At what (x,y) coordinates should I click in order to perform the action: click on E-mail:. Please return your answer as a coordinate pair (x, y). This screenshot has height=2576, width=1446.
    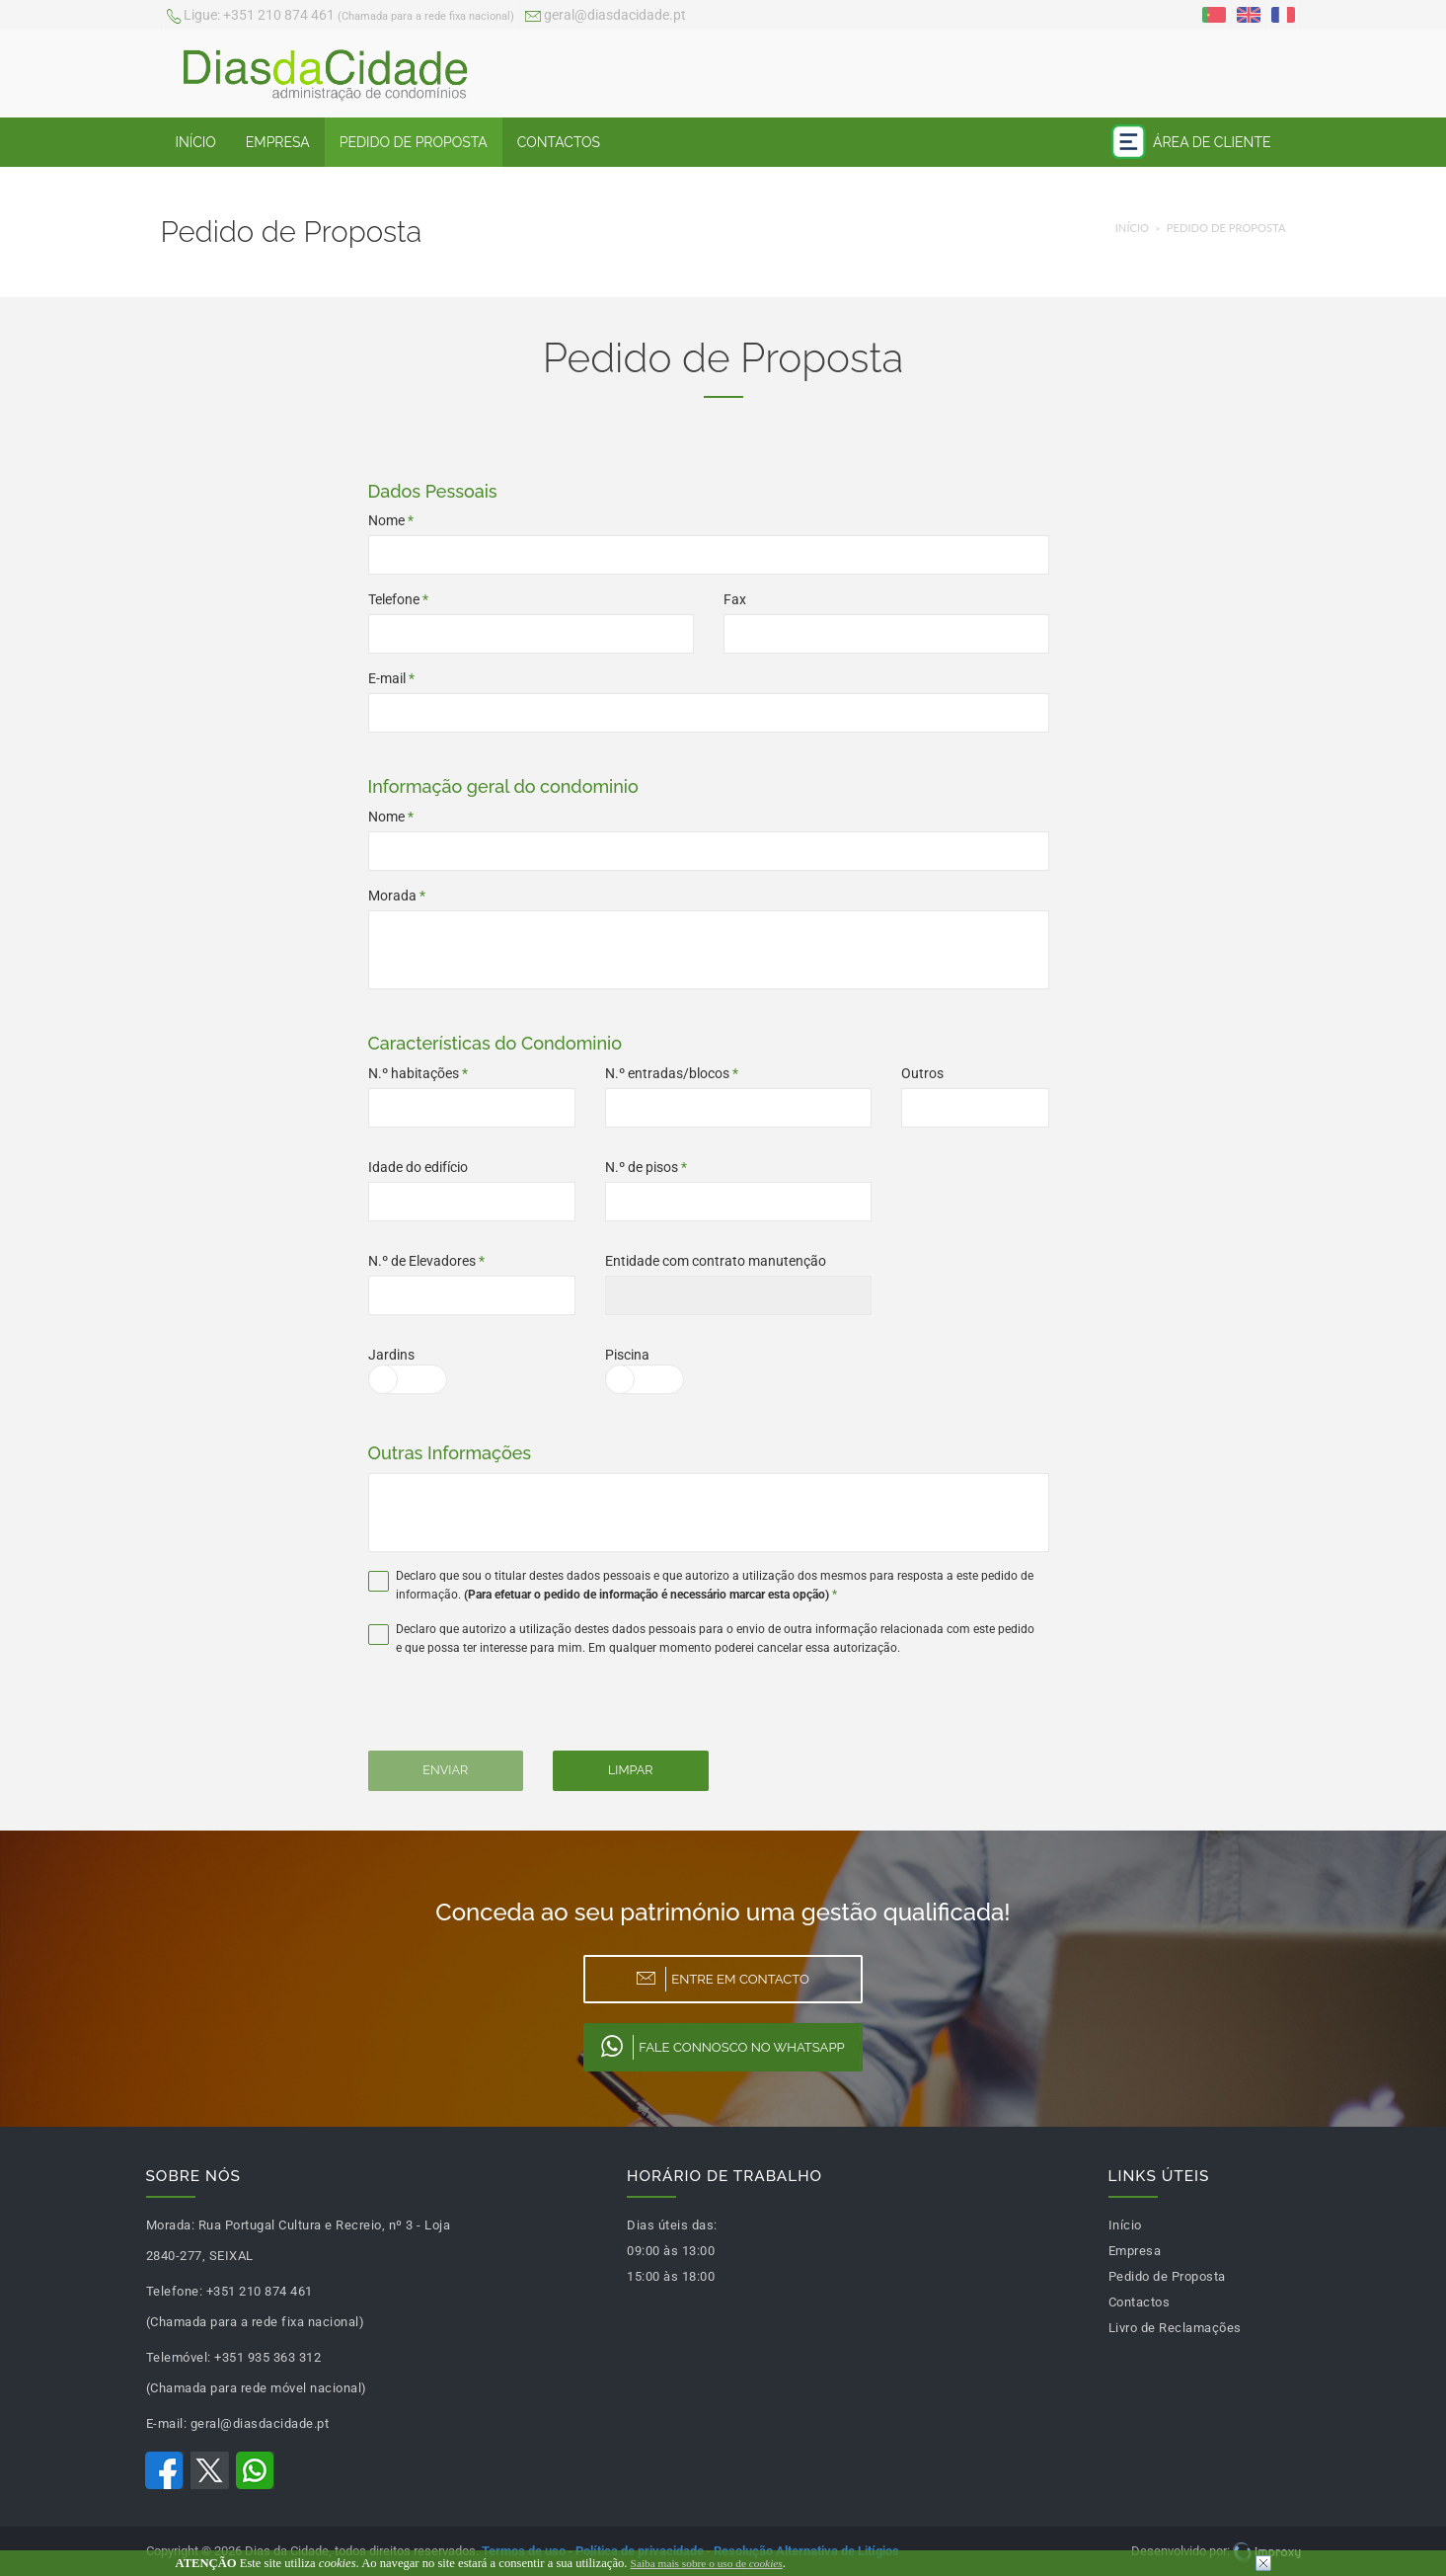
    Looking at the image, I should click on (167, 2423).